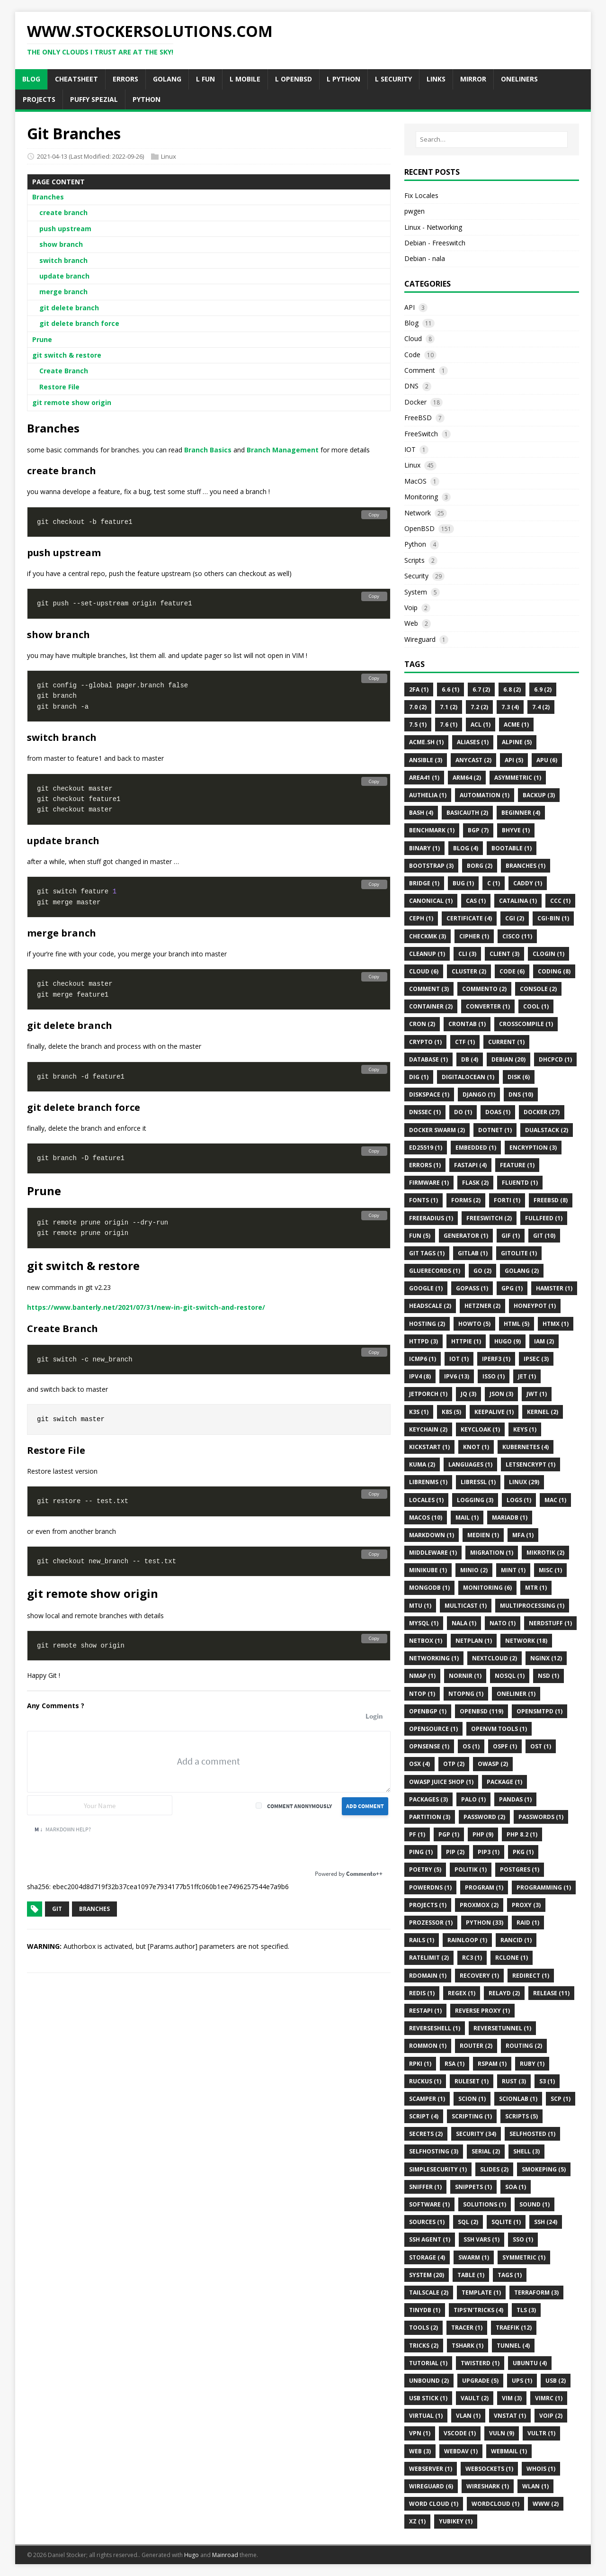  I want to click on Fun (5), so click(419, 1236).